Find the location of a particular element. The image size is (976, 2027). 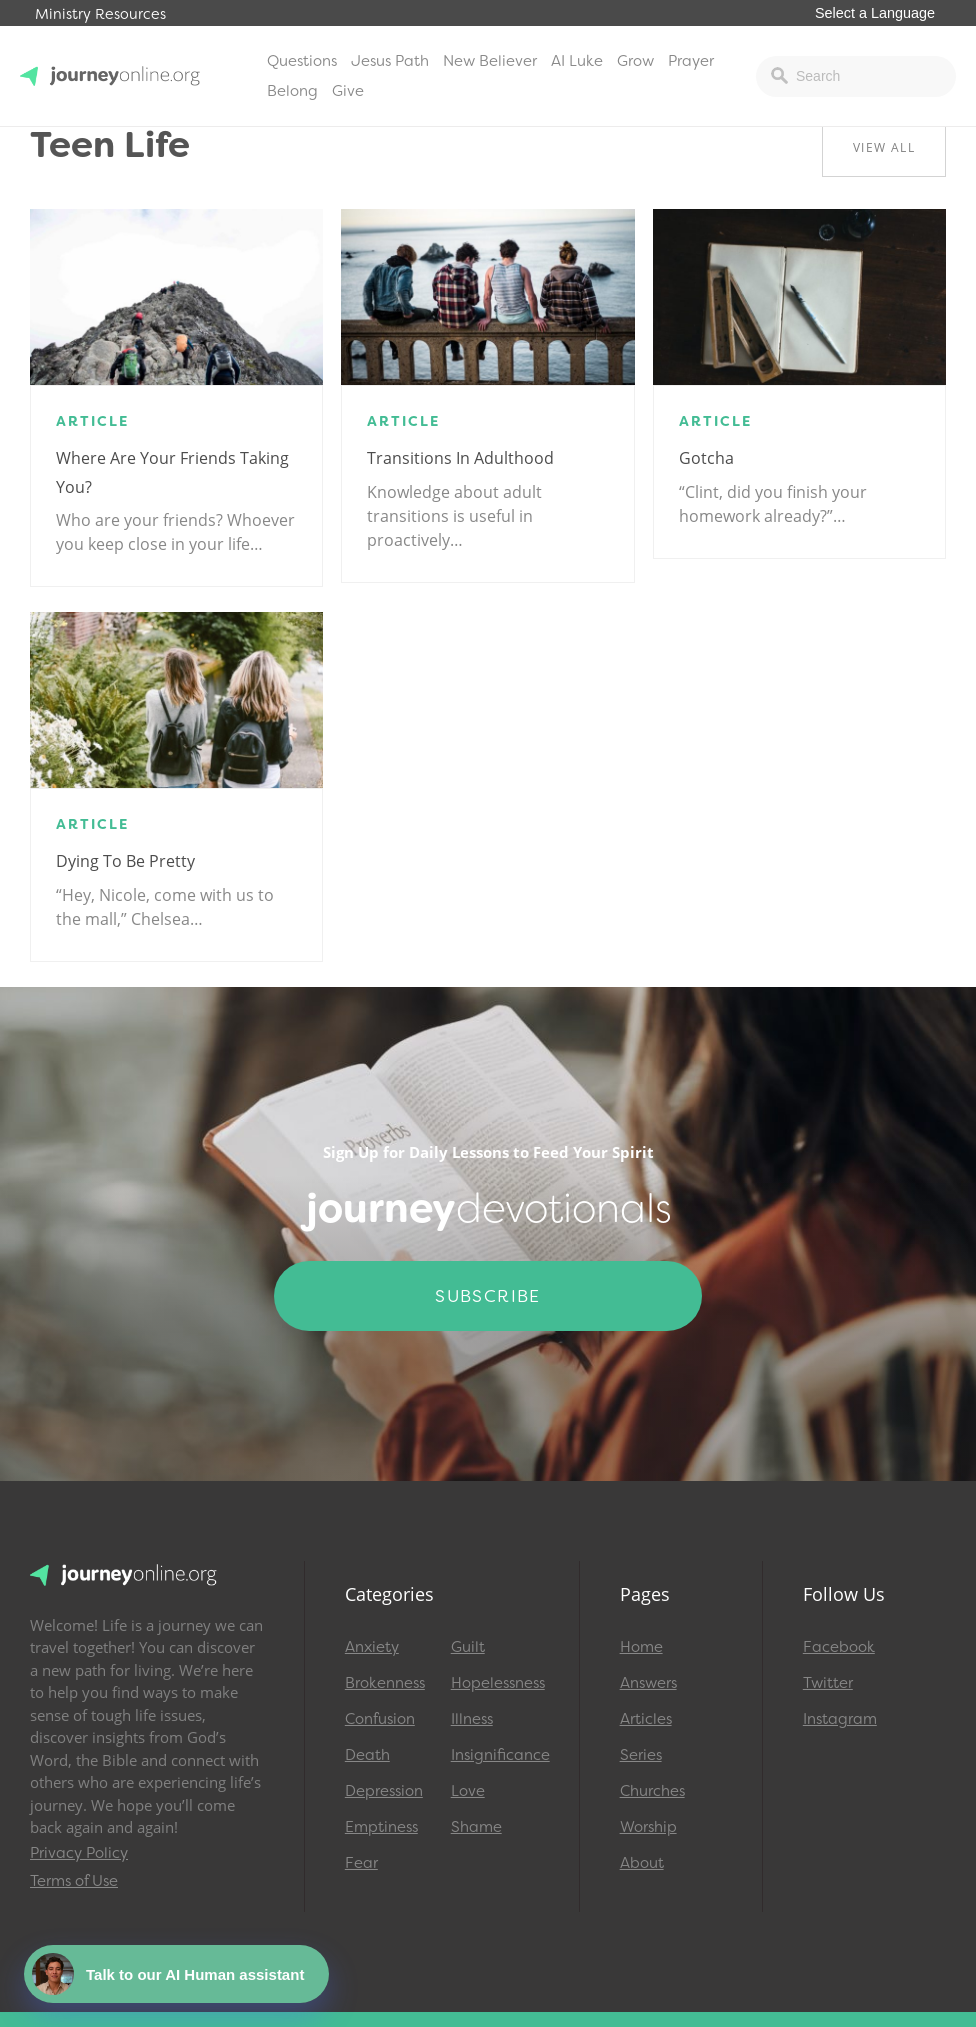

Subscribe is located at coordinates (488, 1296).